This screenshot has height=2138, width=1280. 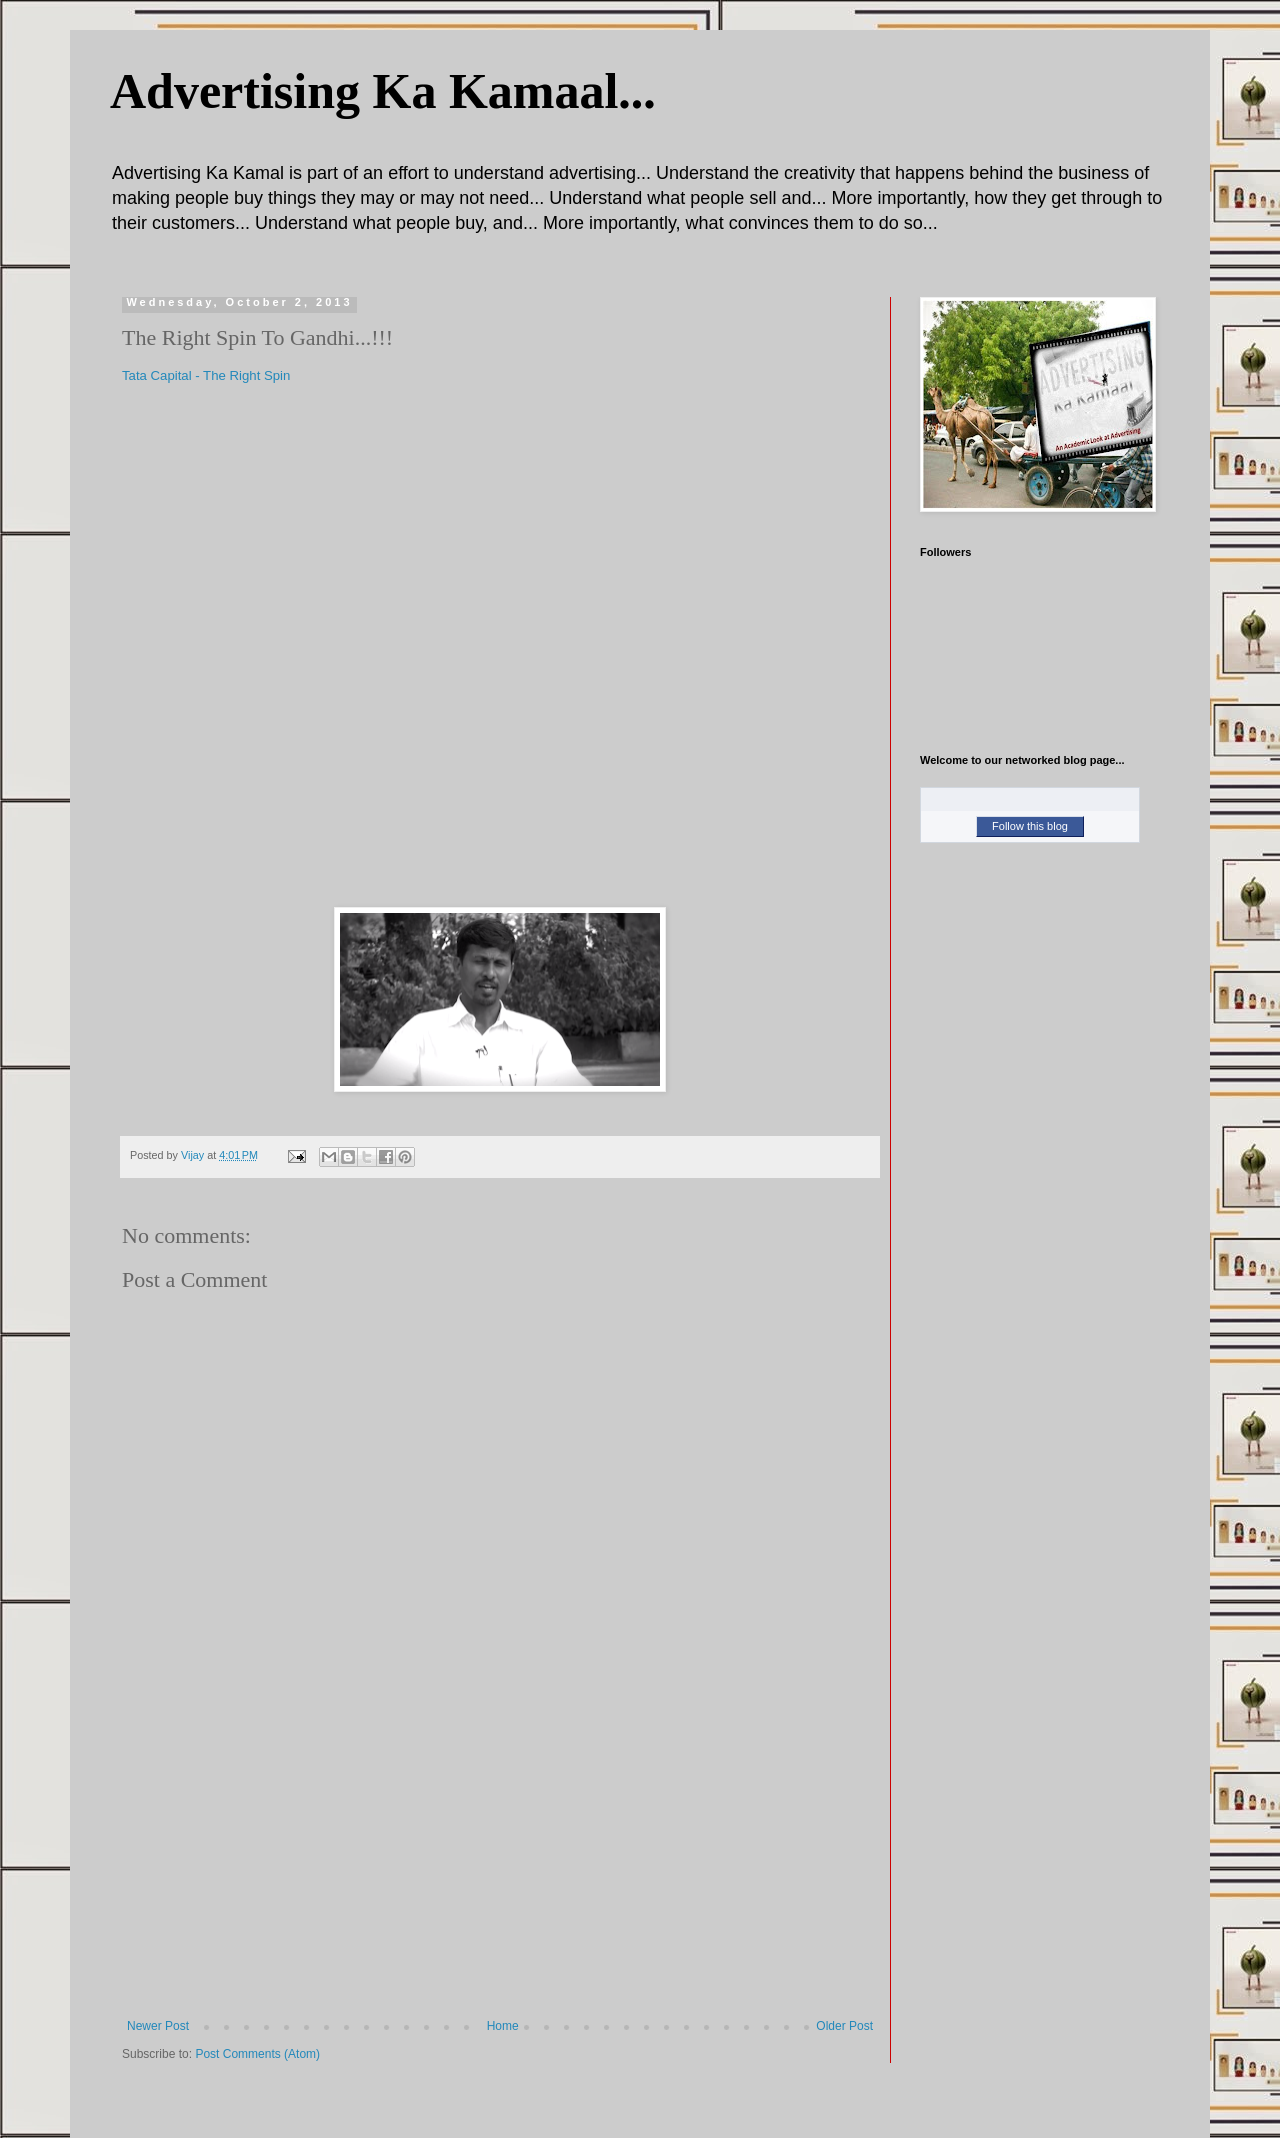 I want to click on Post Comments (Atom), so click(x=257, y=2054).